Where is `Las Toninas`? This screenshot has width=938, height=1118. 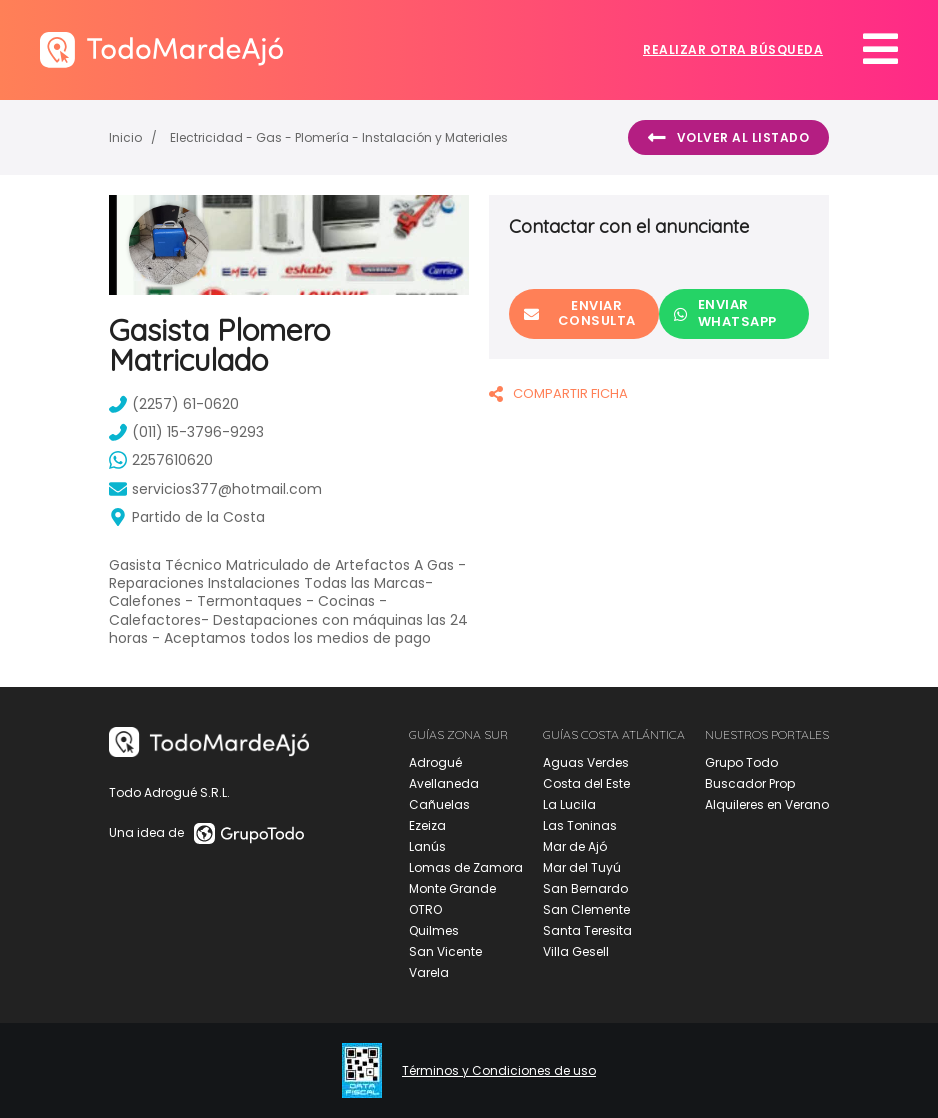 Las Toninas is located at coordinates (580, 825).